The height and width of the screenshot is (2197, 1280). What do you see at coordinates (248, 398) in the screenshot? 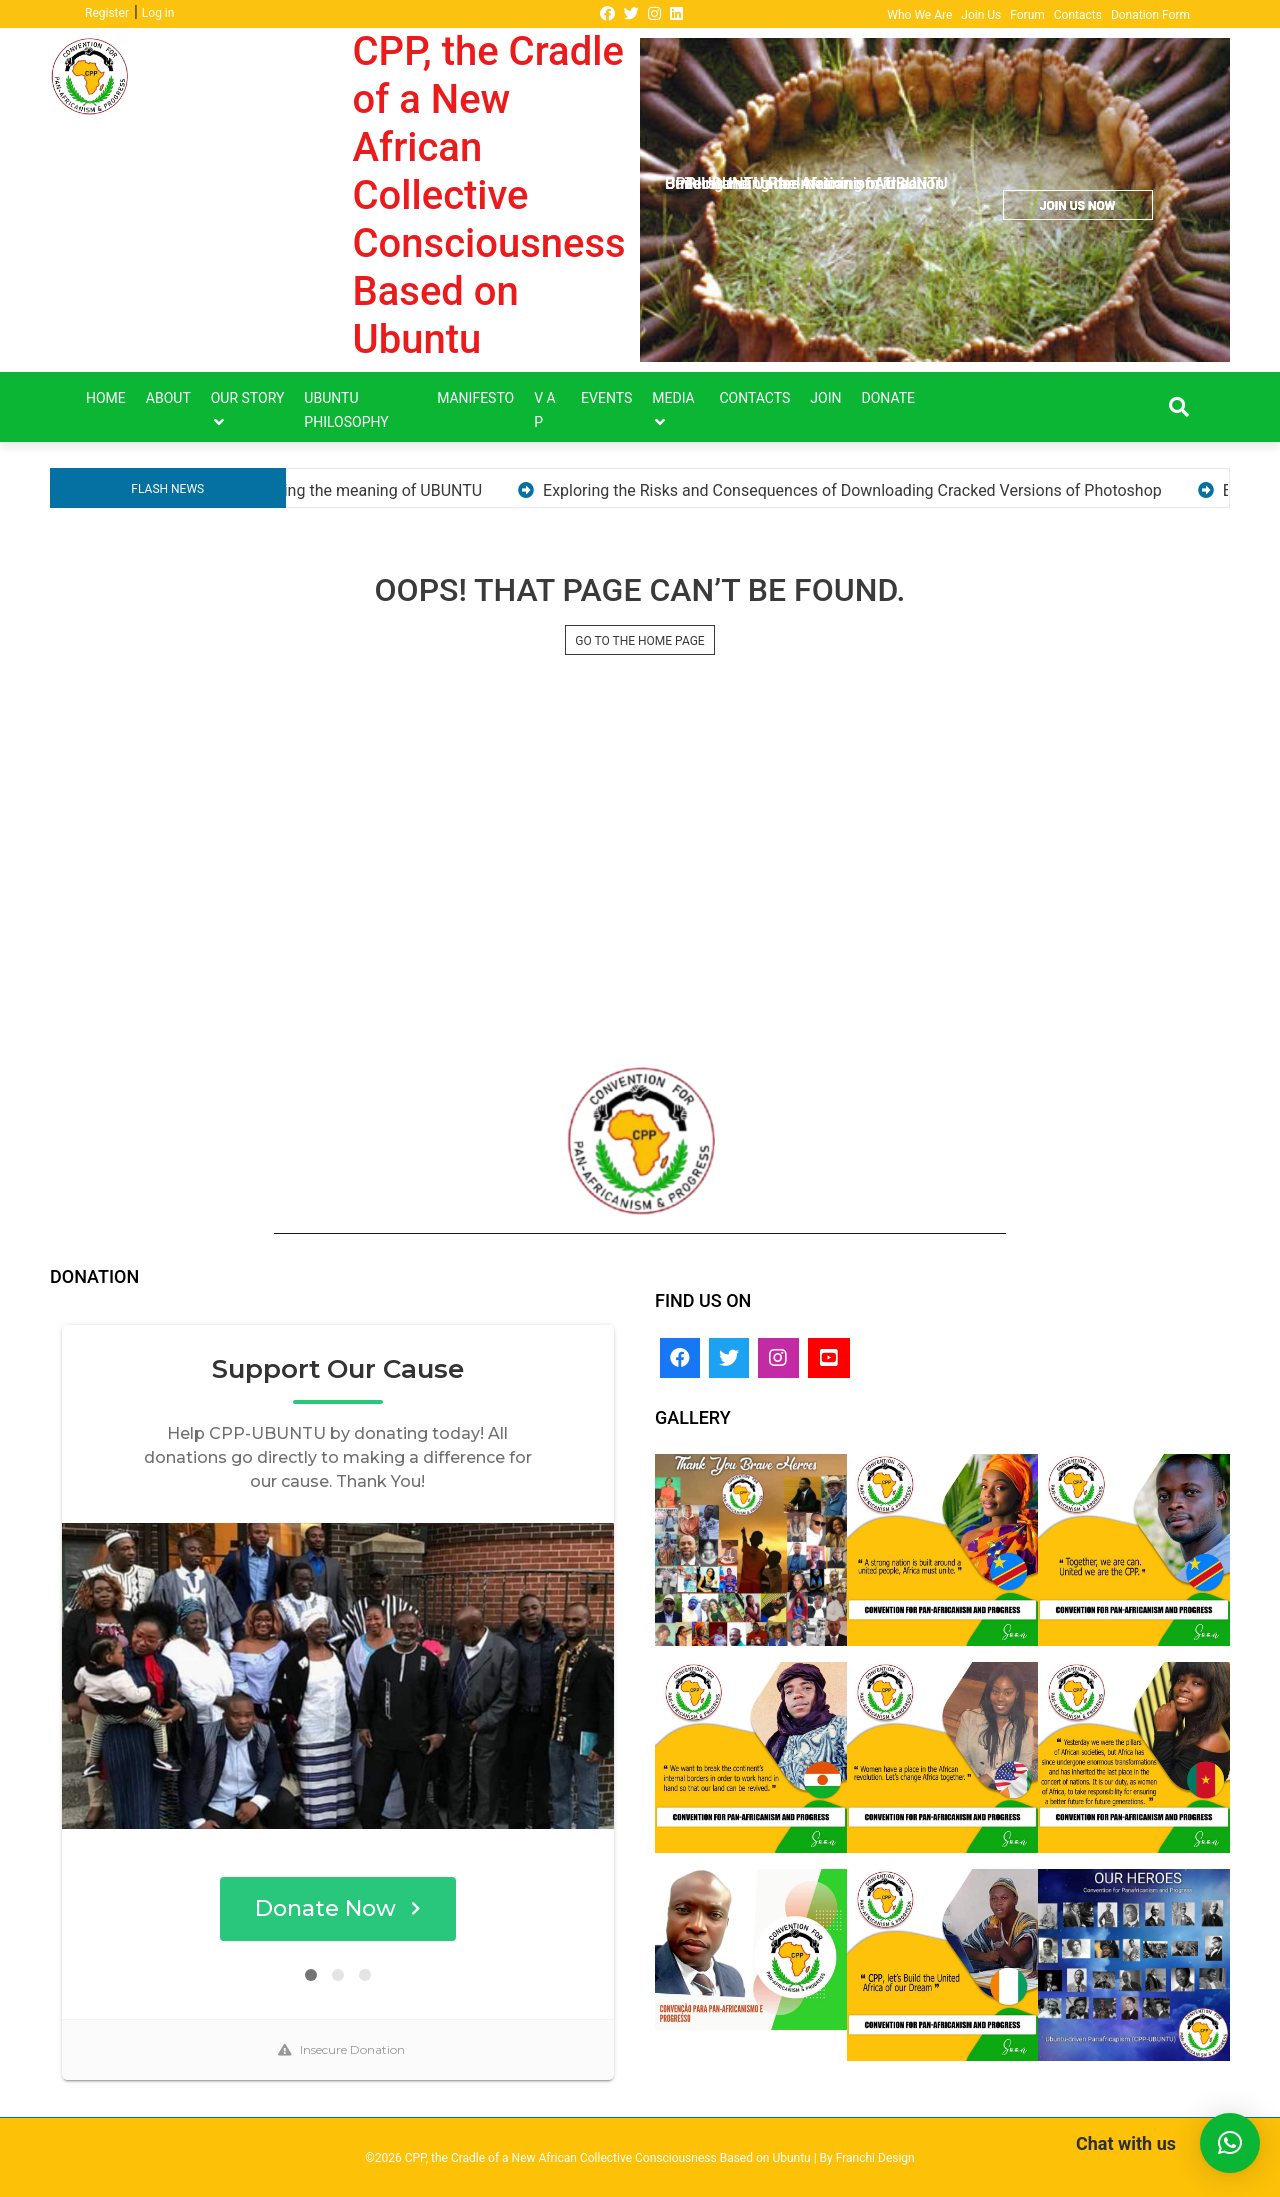
I see `Our Story` at bounding box center [248, 398].